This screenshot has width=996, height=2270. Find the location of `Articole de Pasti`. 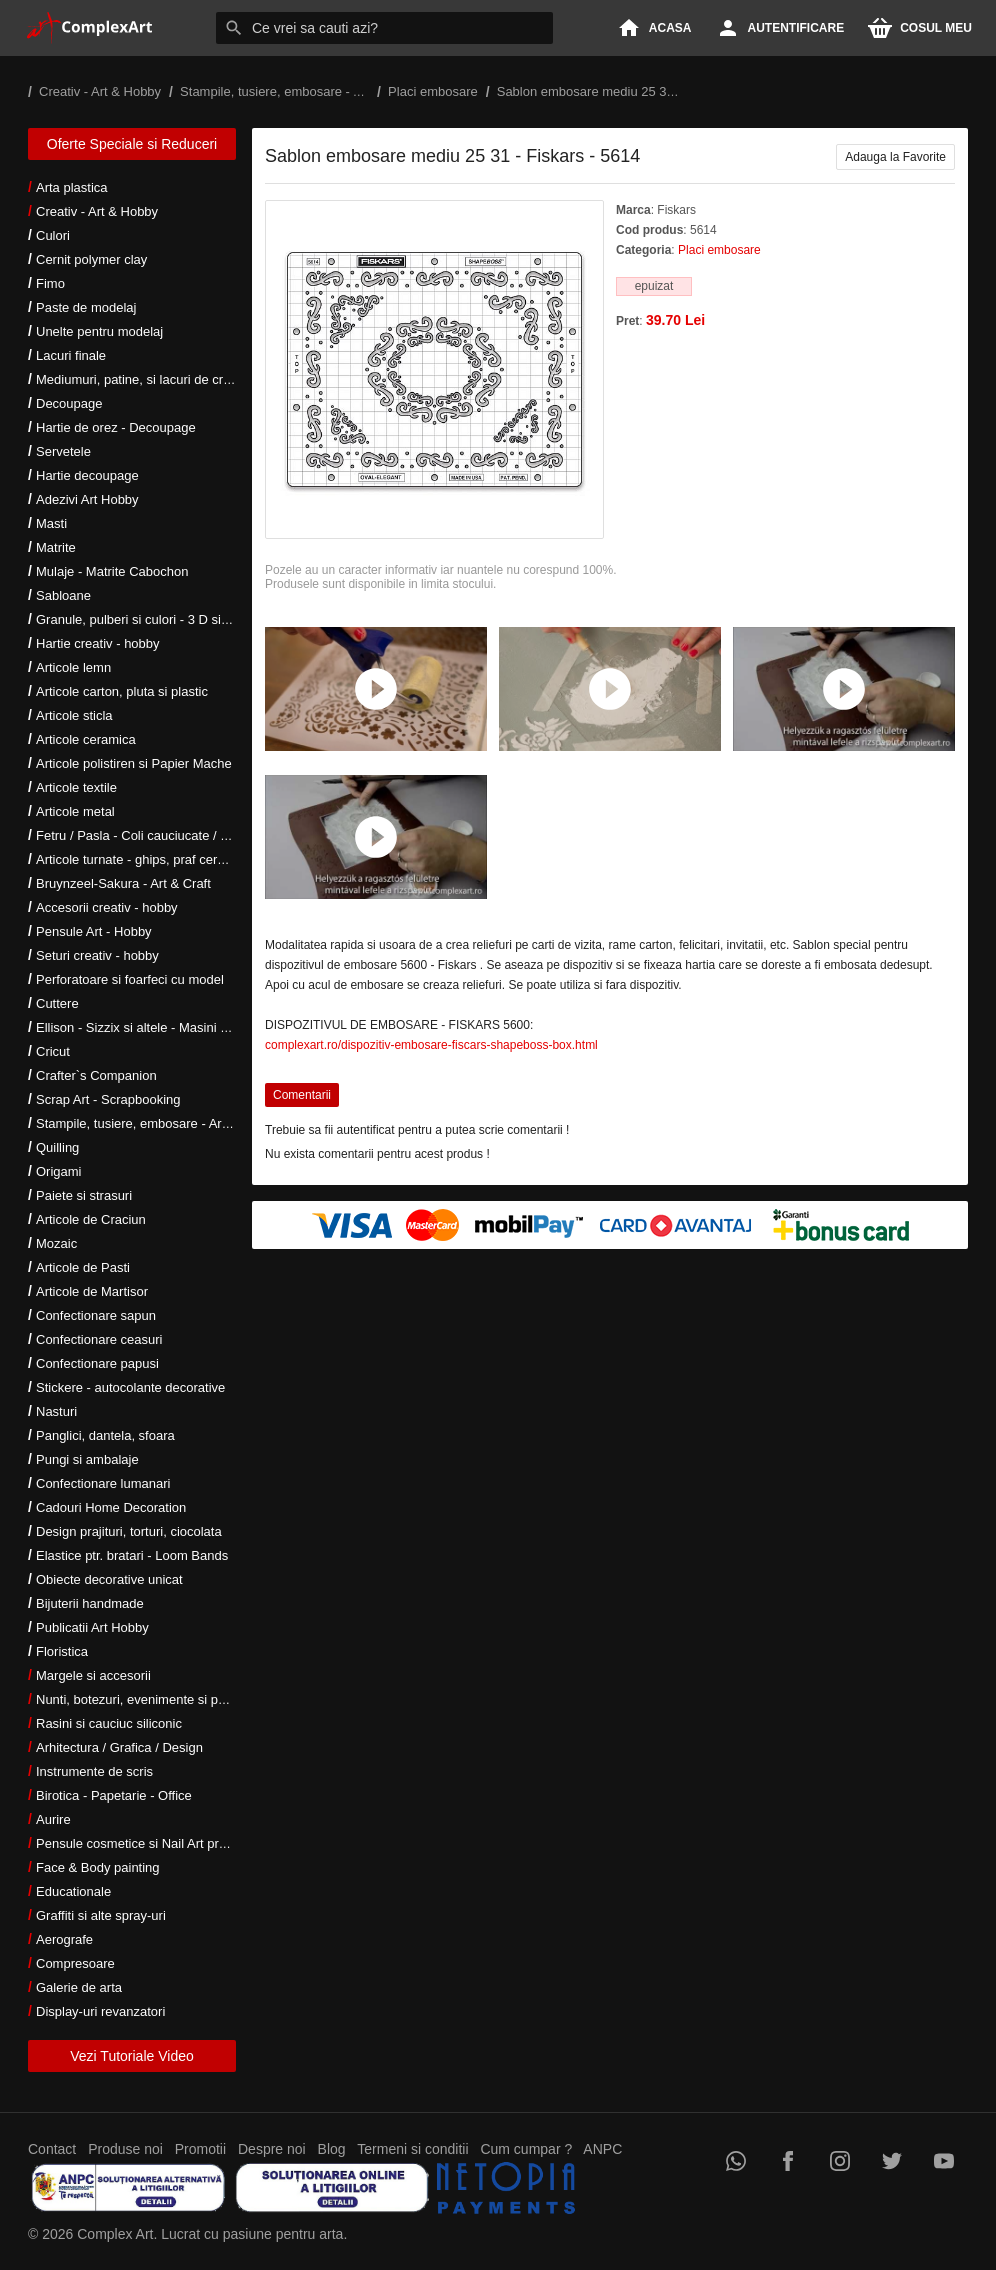

Articole de Pasti is located at coordinates (83, 1267).